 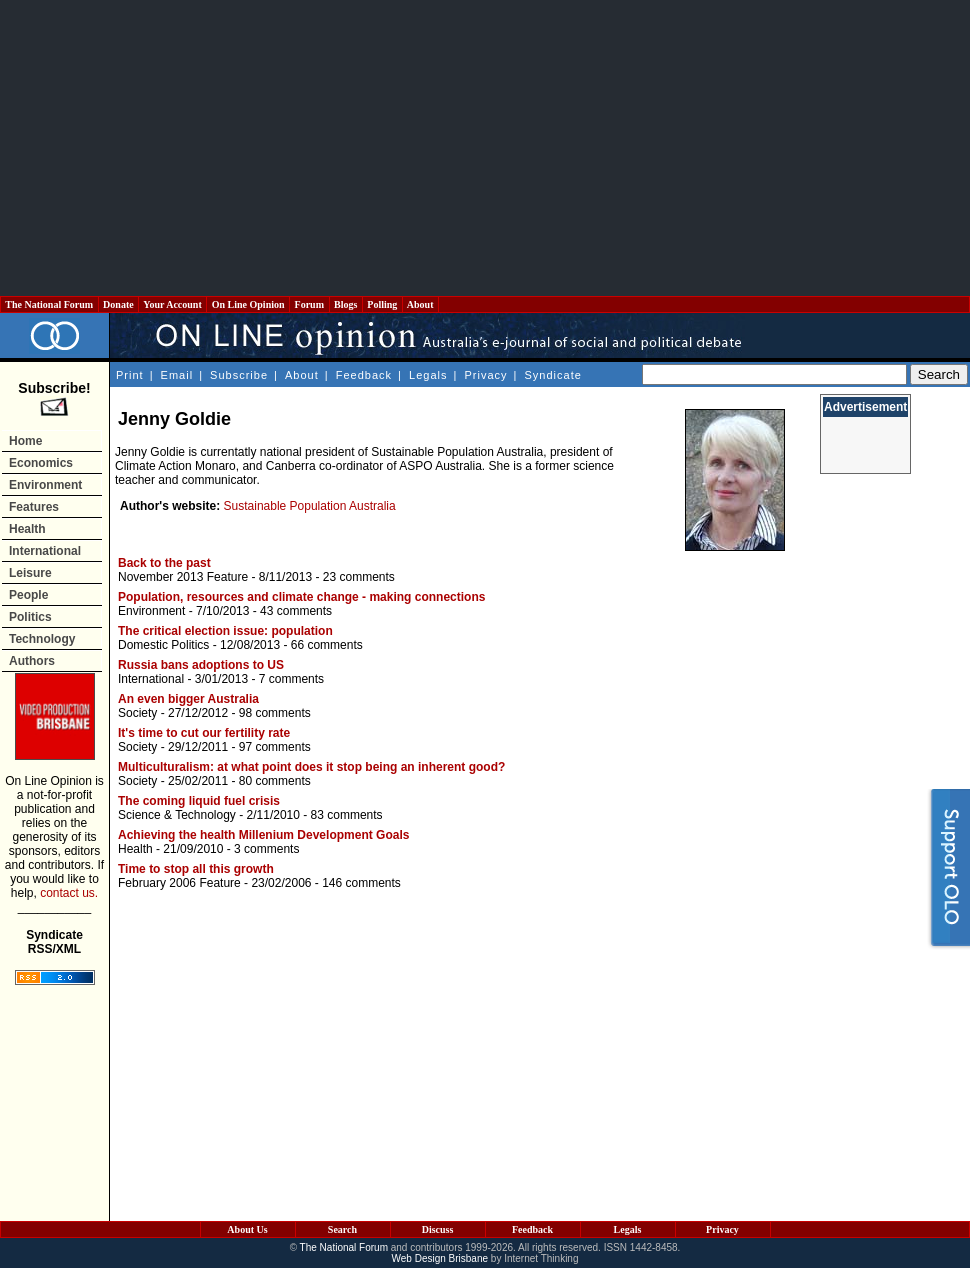 What do you see at coordinates (137, 713) in the screenshot?
I see `Society` at bounding box center [137, 713].